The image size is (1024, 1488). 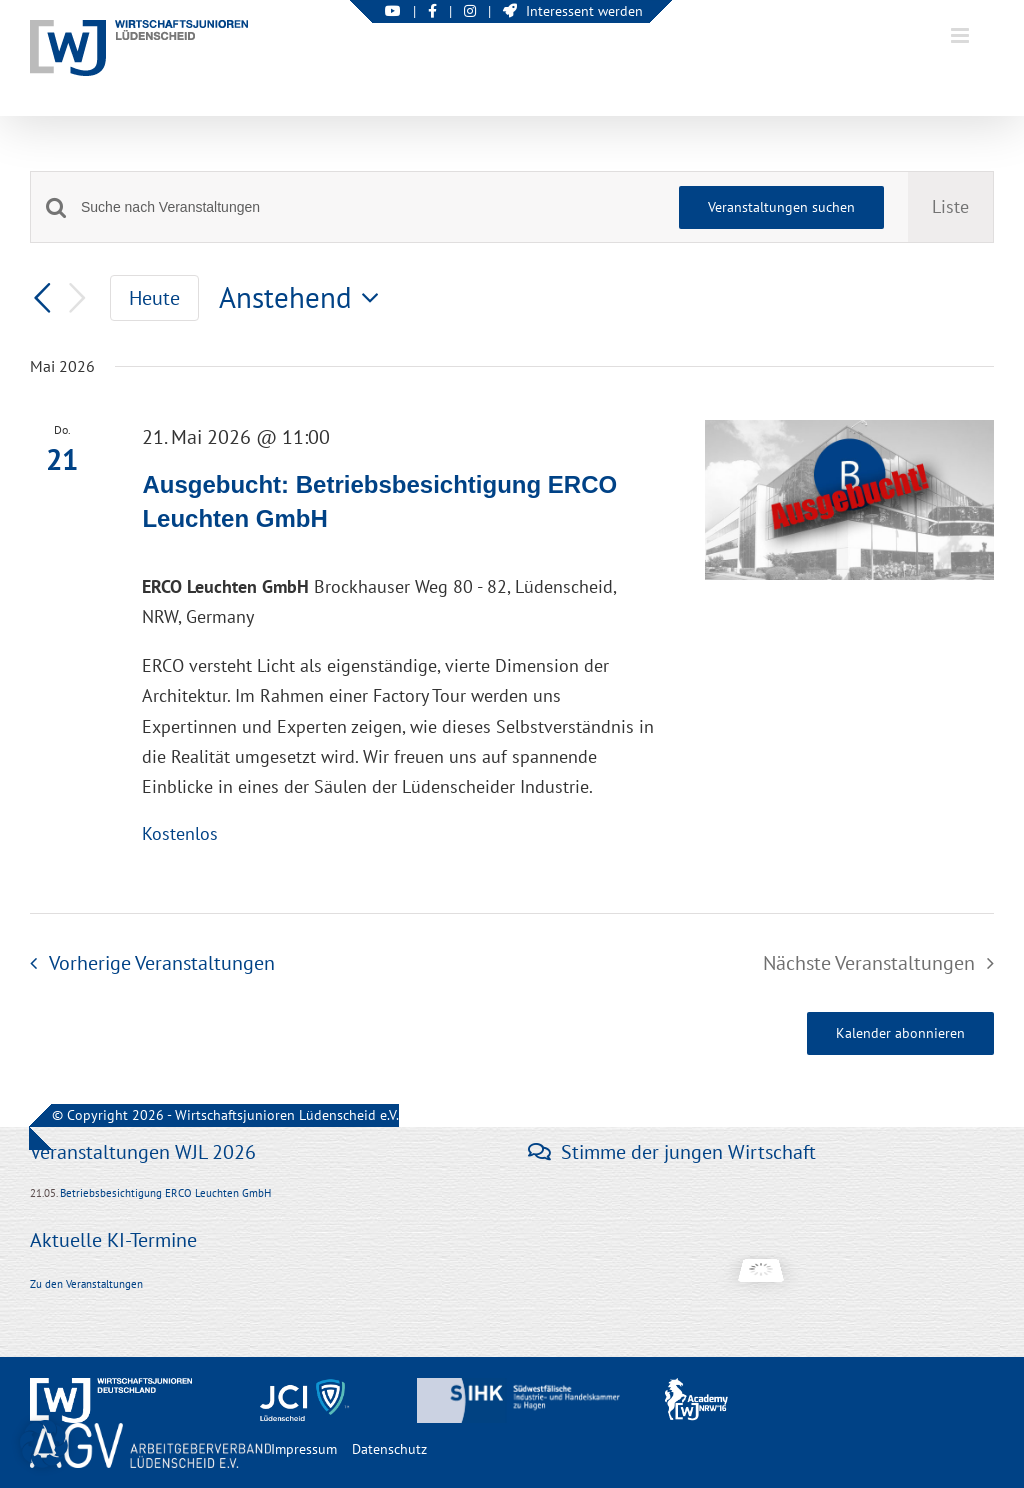 I want to click on Impressum, so click(x=304, y=1449).